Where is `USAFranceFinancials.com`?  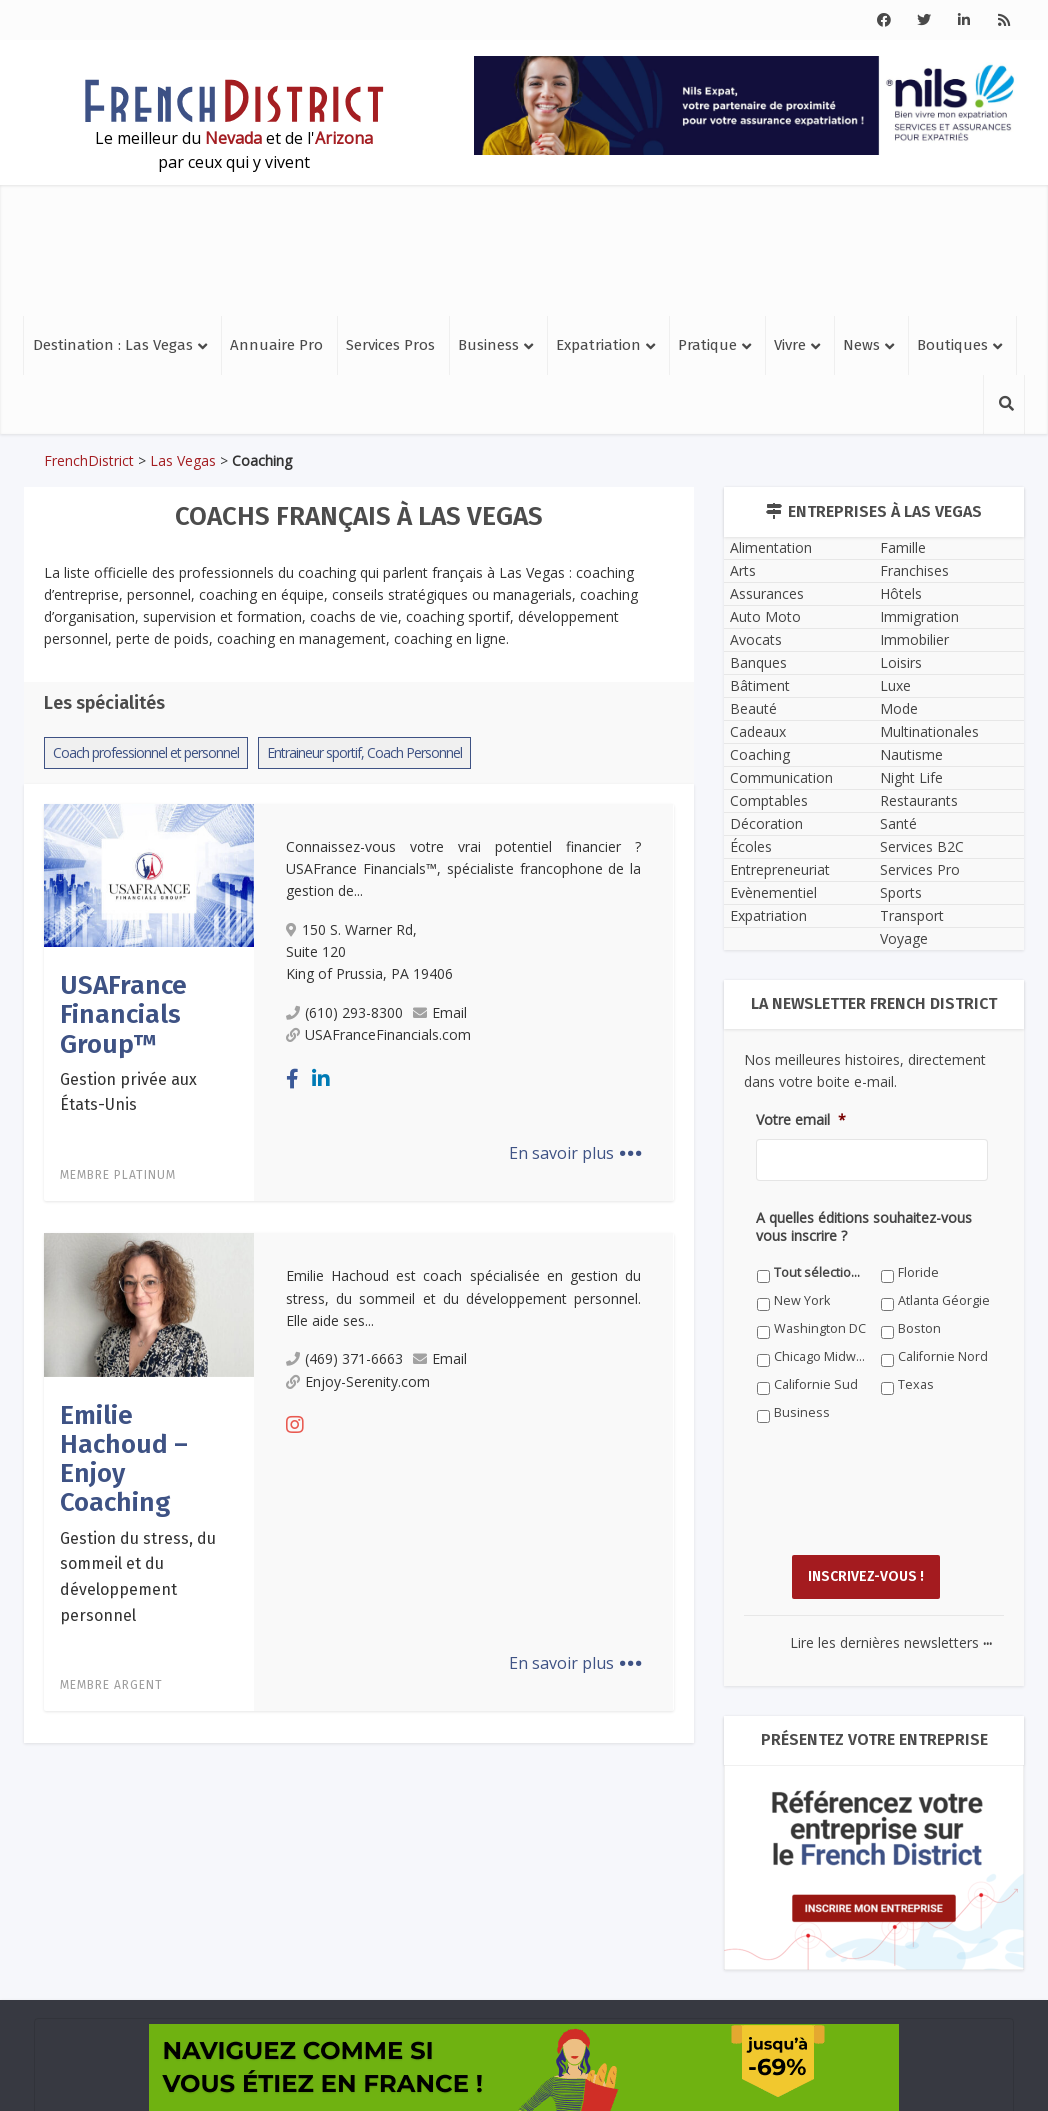 USAFranceFinancials.com is located at coordinates (378, 1034).